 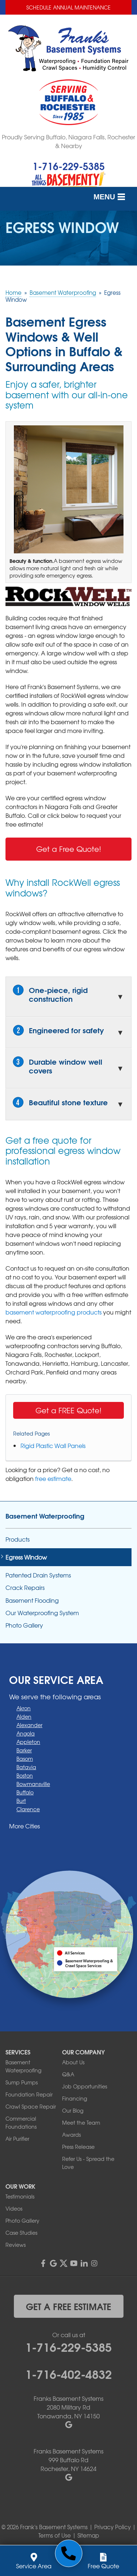 What do you see at coordinates (33, 1783) in the screenshot?
I see `Bowmansville` at bounding box center [33, 1783].